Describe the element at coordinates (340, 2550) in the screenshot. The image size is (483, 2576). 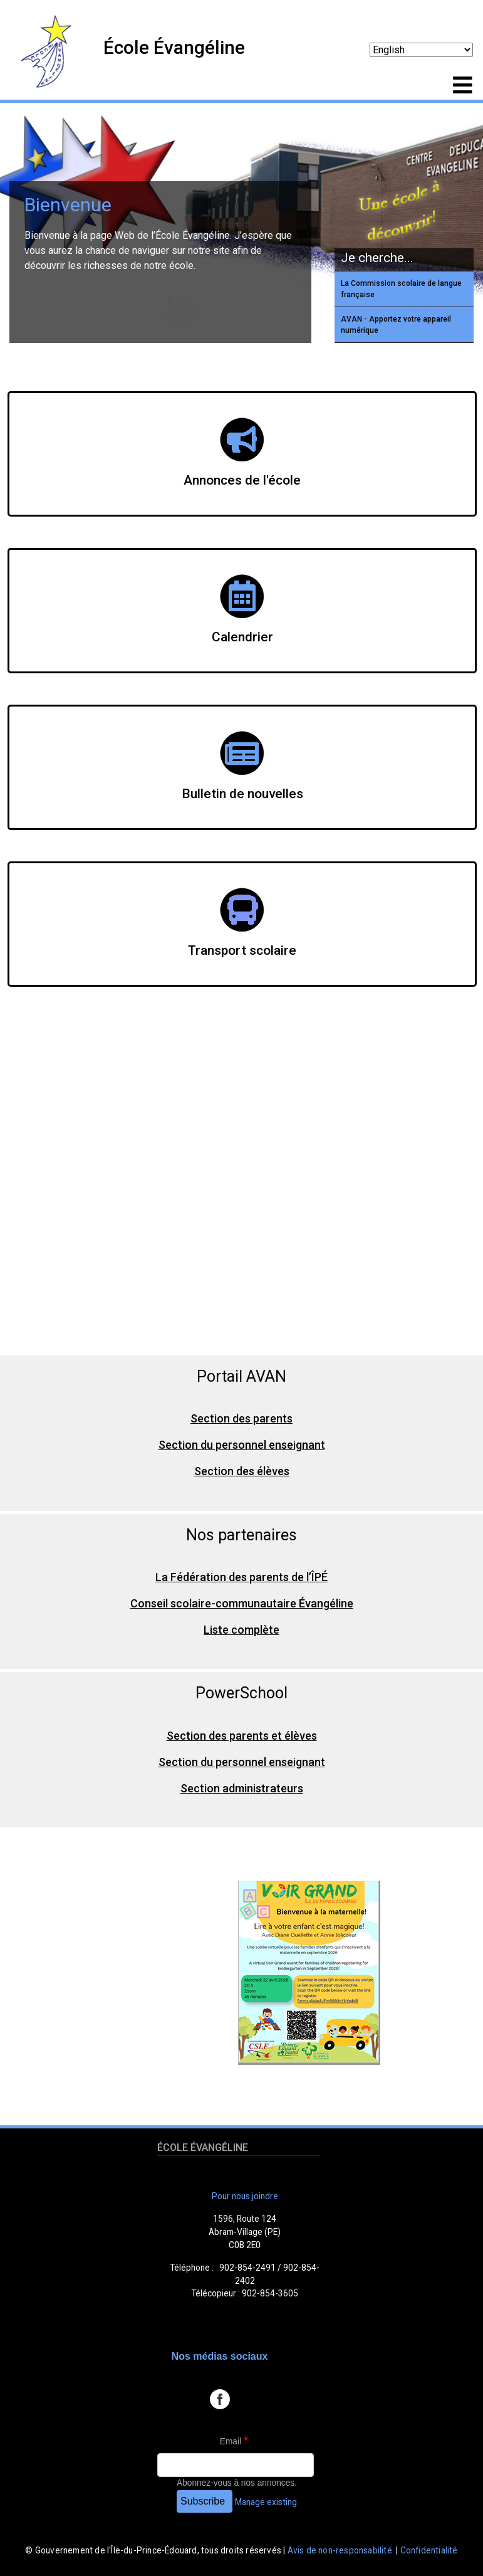
I see `Avis de non-responsabilité` at that location.